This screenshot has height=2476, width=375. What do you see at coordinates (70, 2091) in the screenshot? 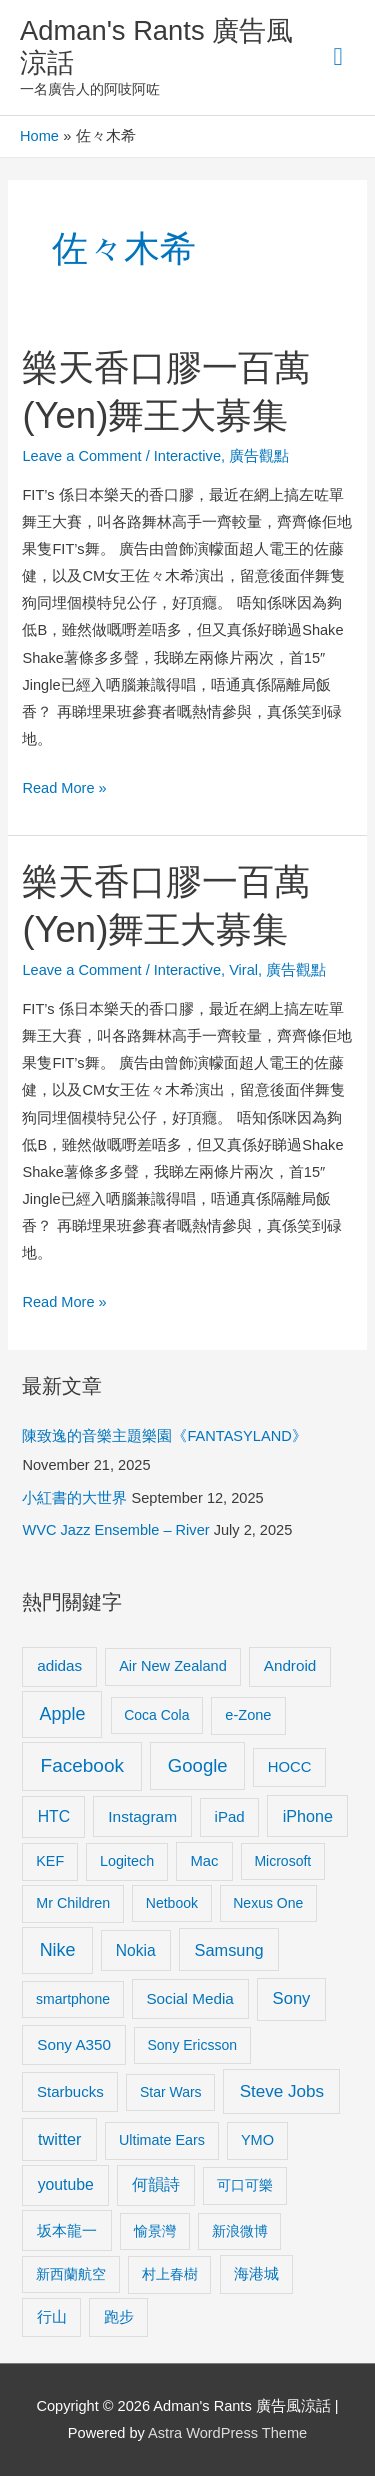
I see `Starbucks [Starbucks (12 items)]` at bounding box center [70, 2091].